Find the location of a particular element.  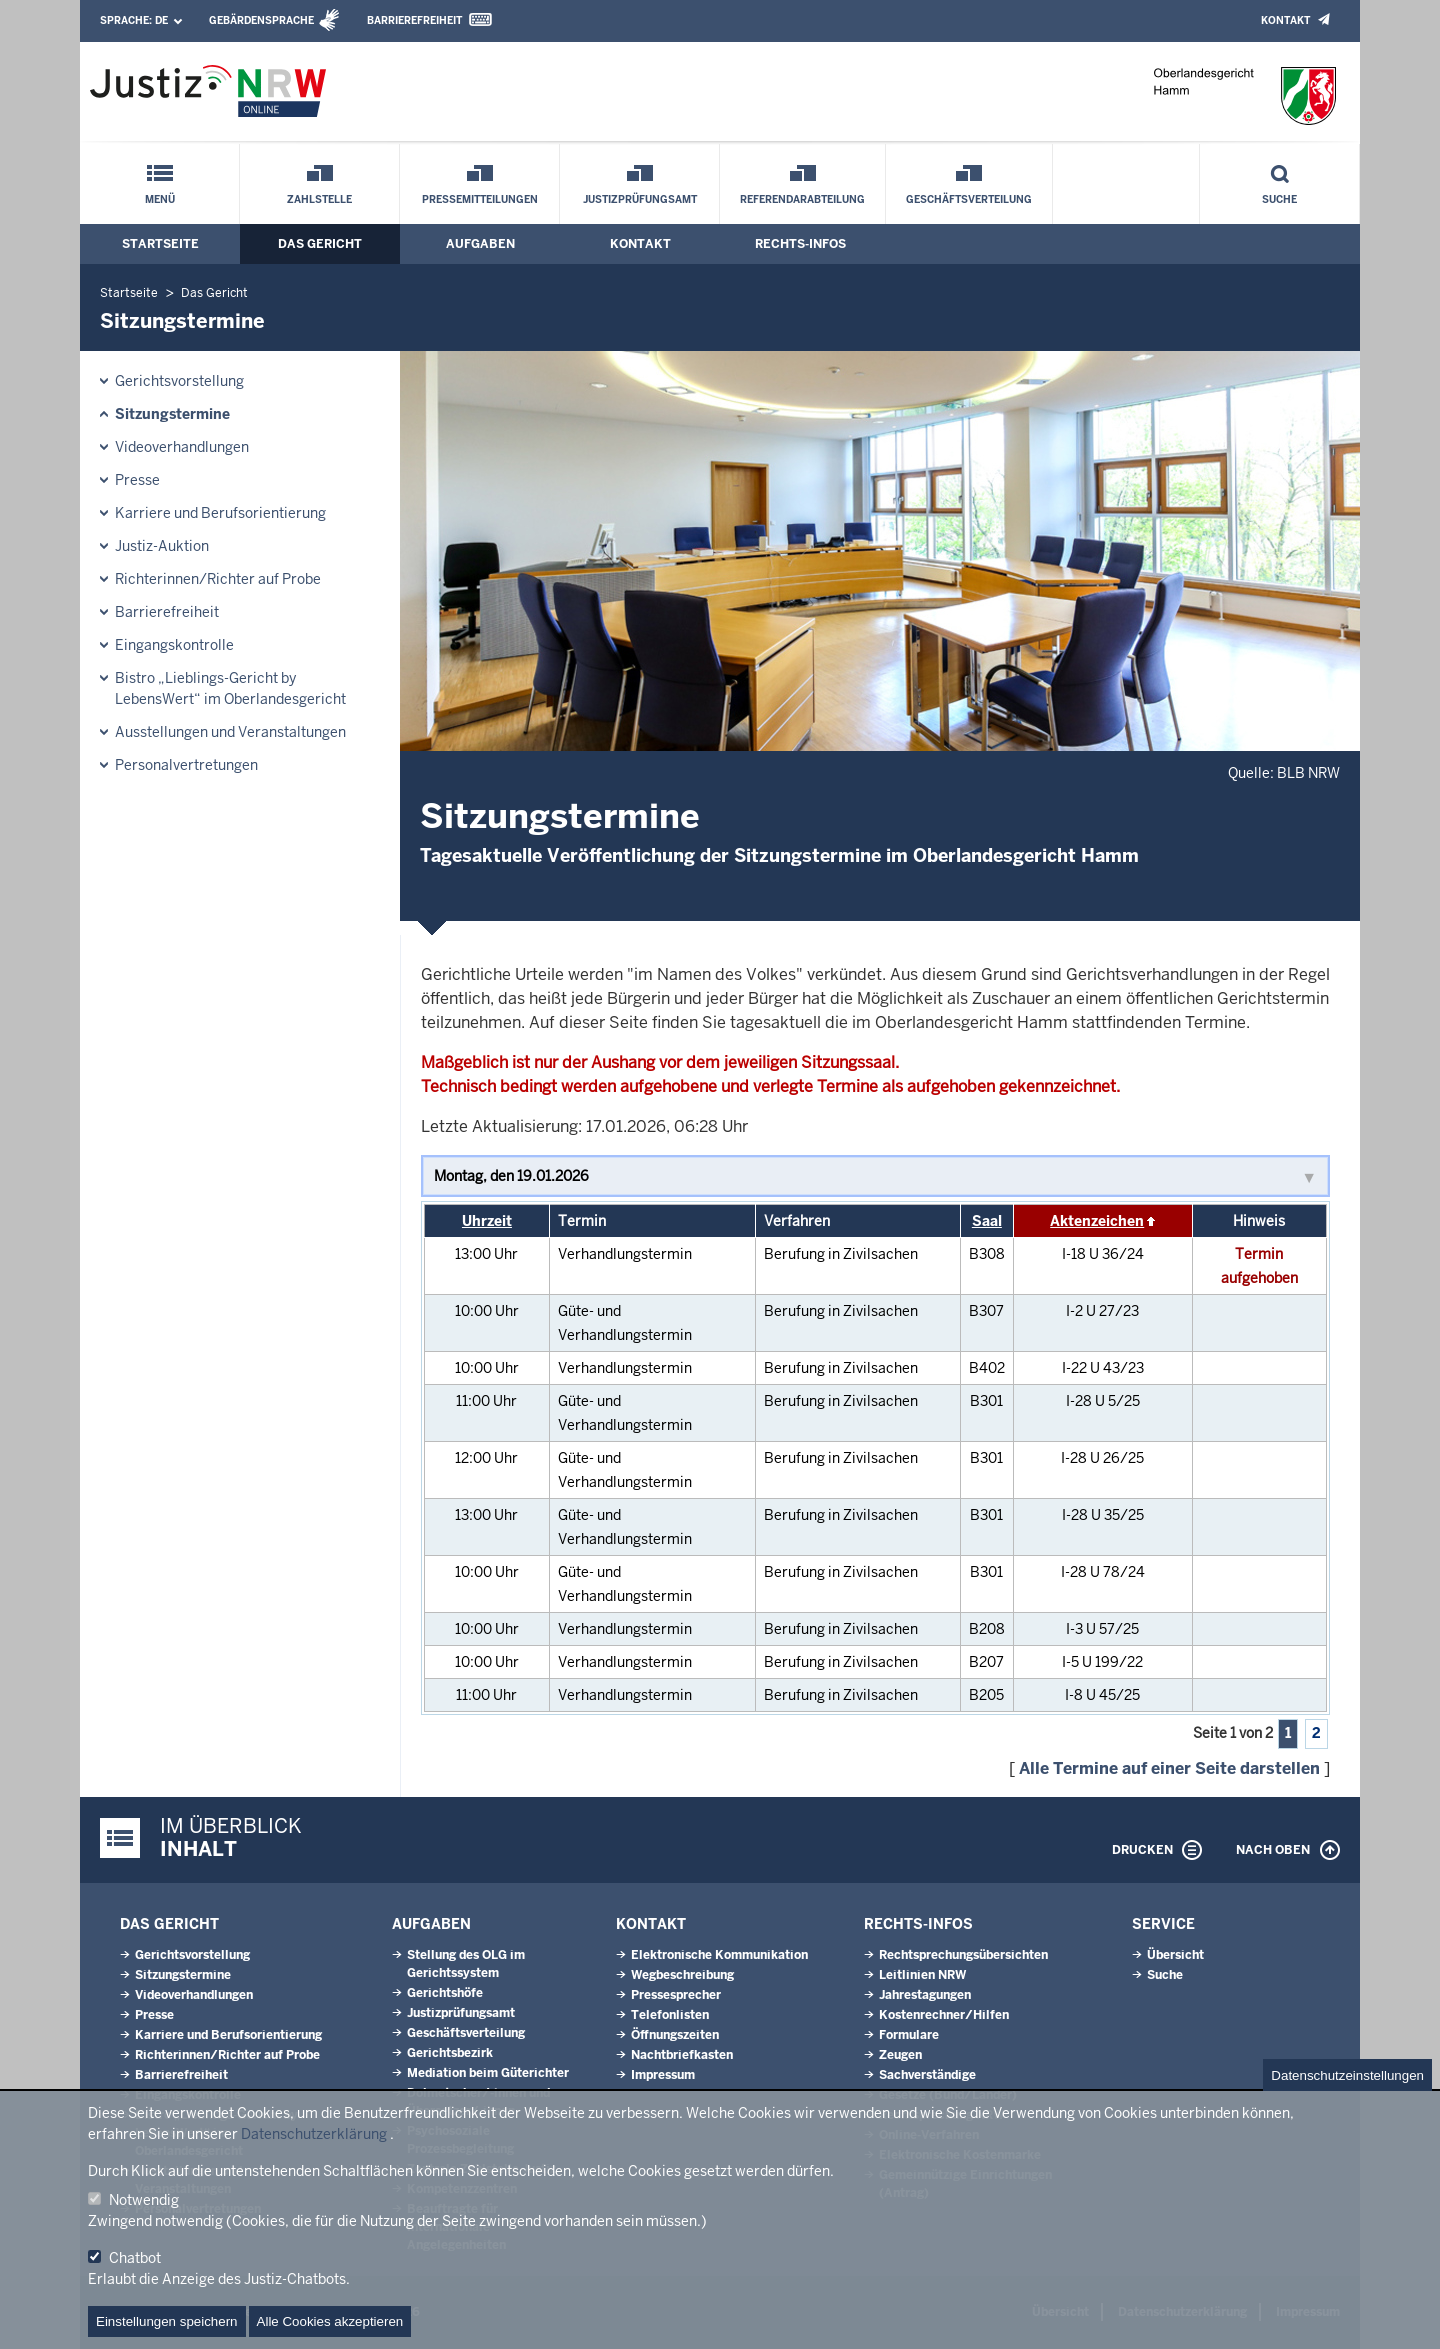

Barrierefreiheit is located at coordinates (414, 20).